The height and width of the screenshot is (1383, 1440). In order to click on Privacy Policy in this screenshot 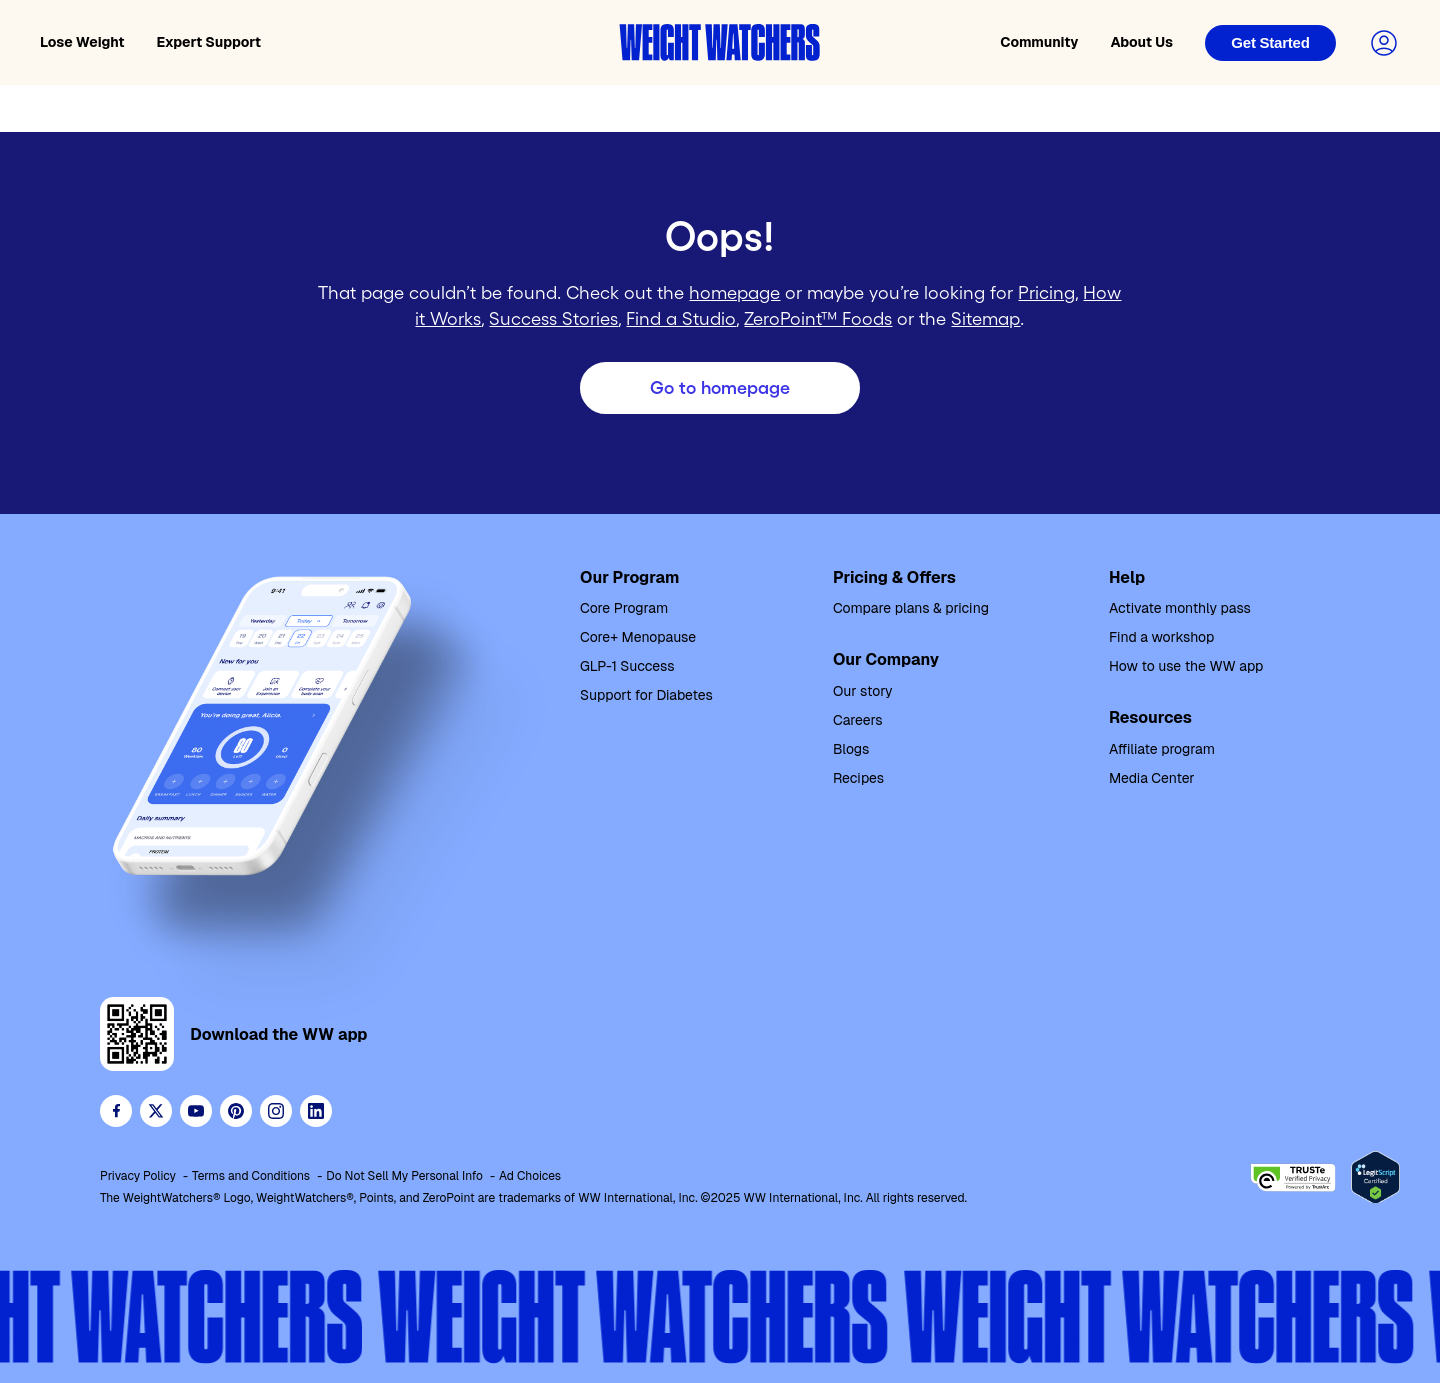, I will do `click(138, 1176)`.